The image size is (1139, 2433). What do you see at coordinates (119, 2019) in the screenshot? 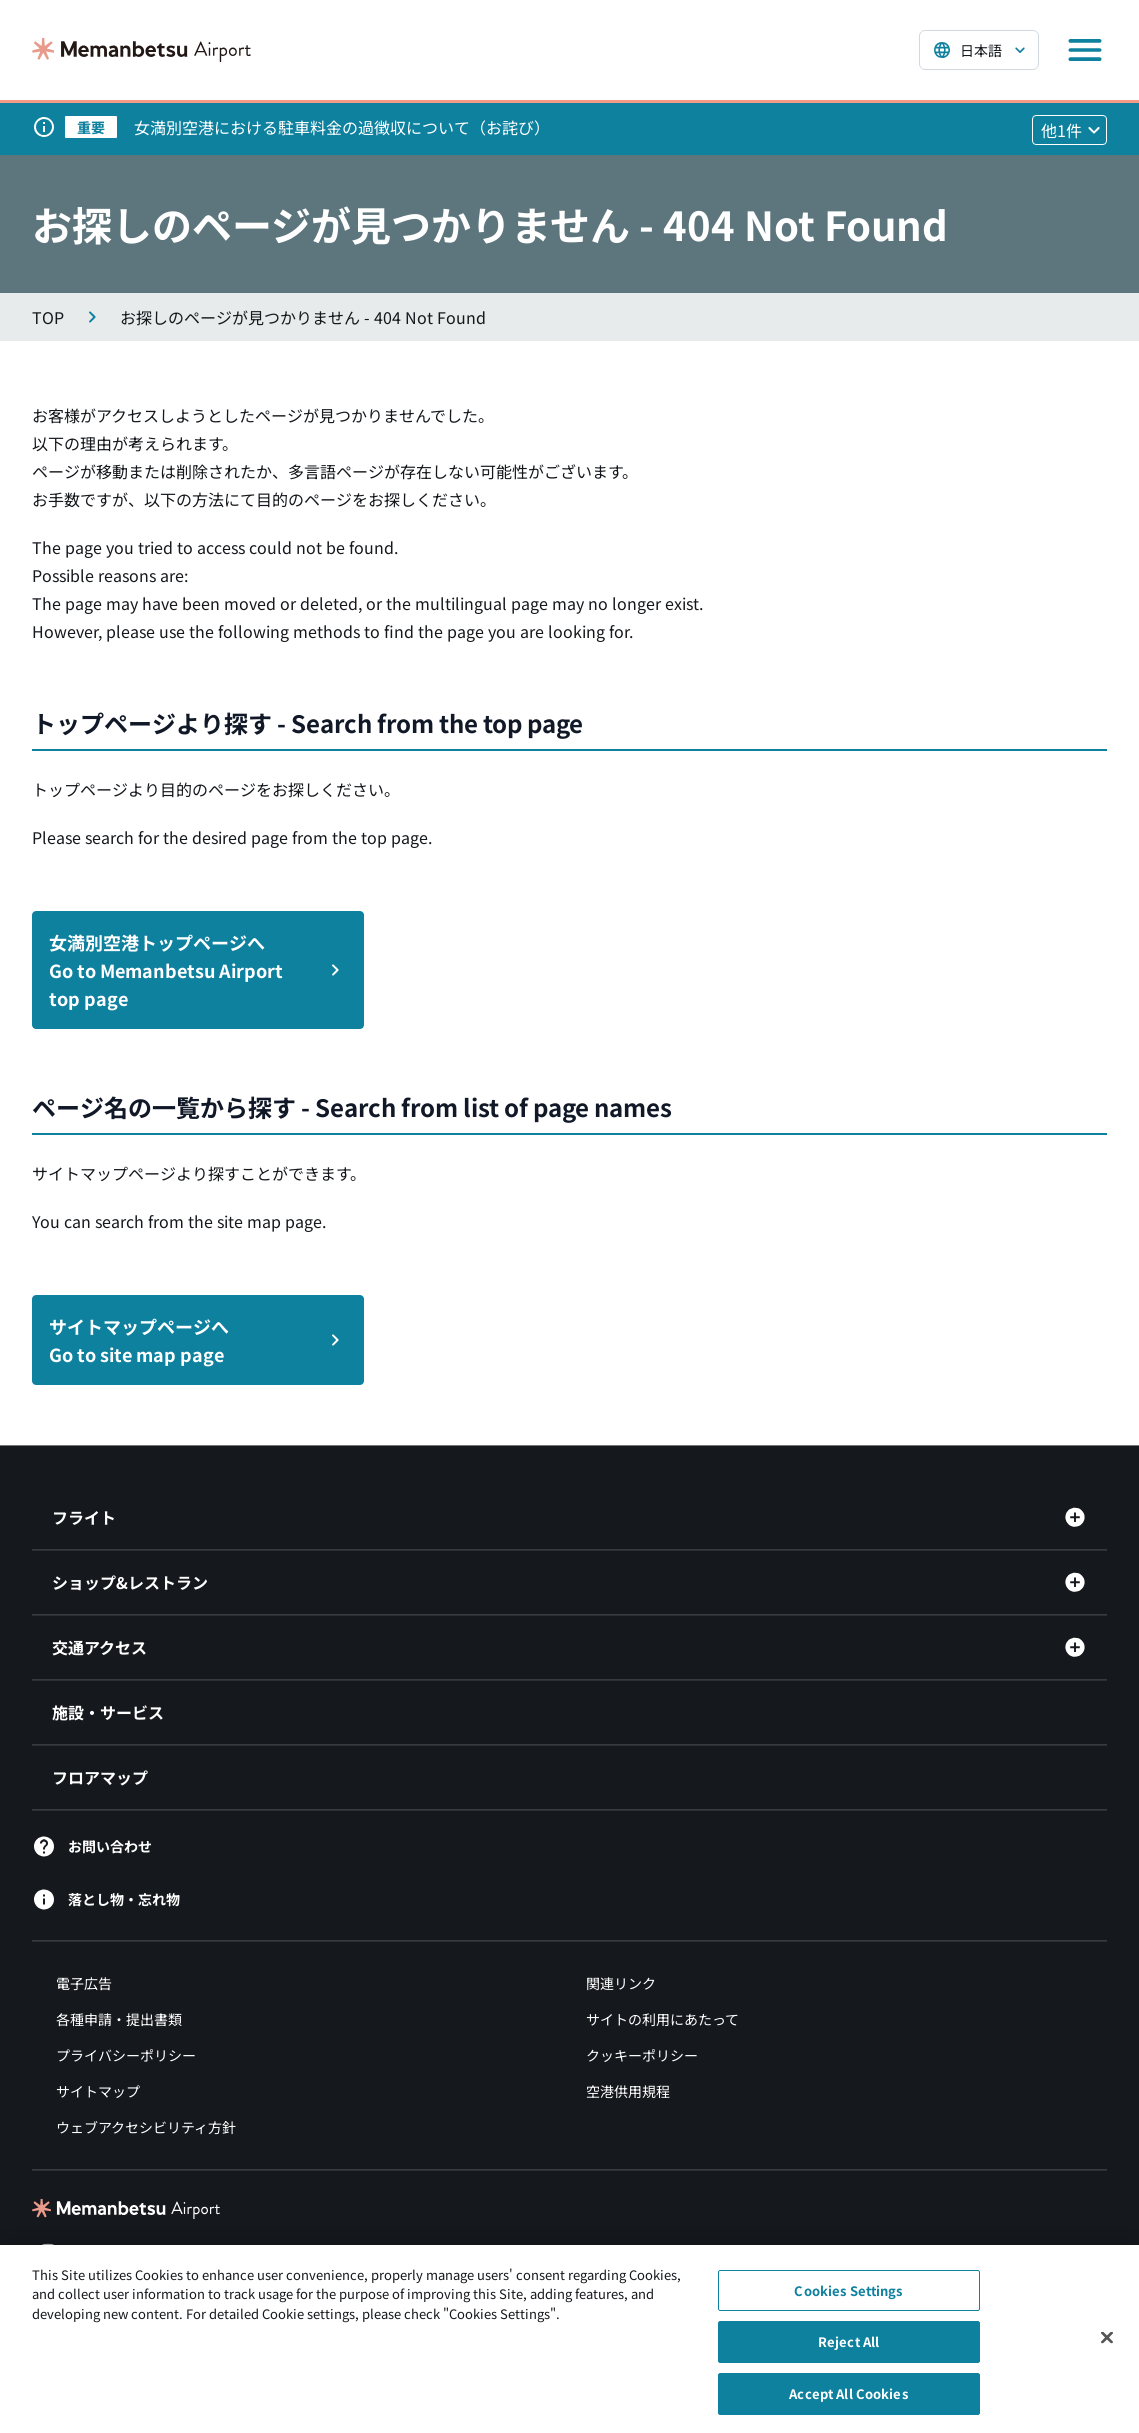
I see `各種申請・提出書類` at bounding box center [119, 2019].